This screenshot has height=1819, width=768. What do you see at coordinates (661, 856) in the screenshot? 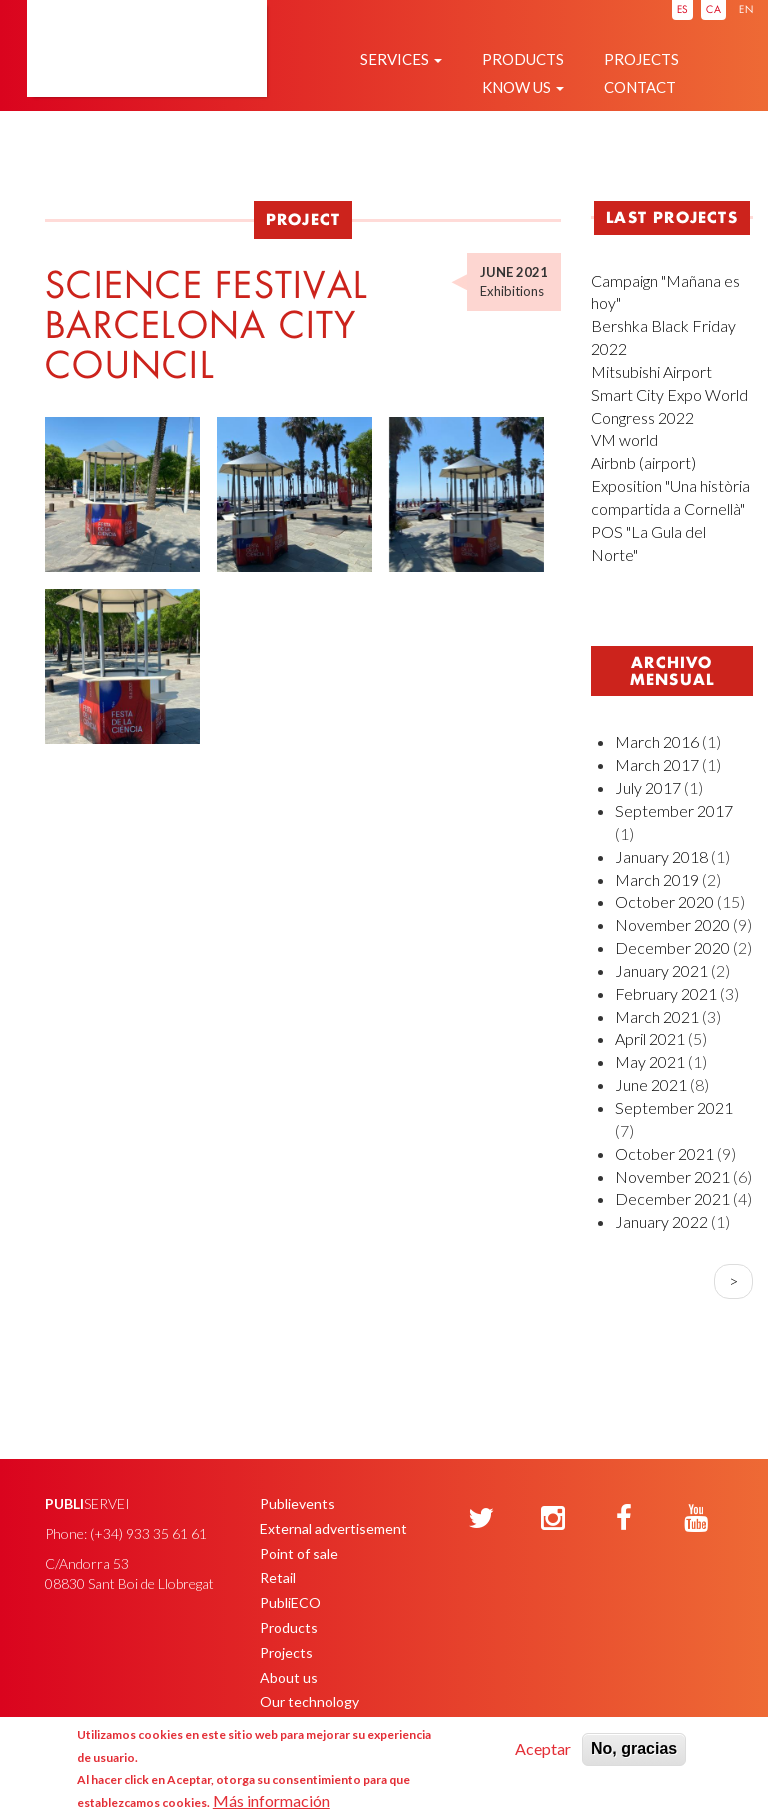
I see `January 2018` at bounding box center [661, 856].